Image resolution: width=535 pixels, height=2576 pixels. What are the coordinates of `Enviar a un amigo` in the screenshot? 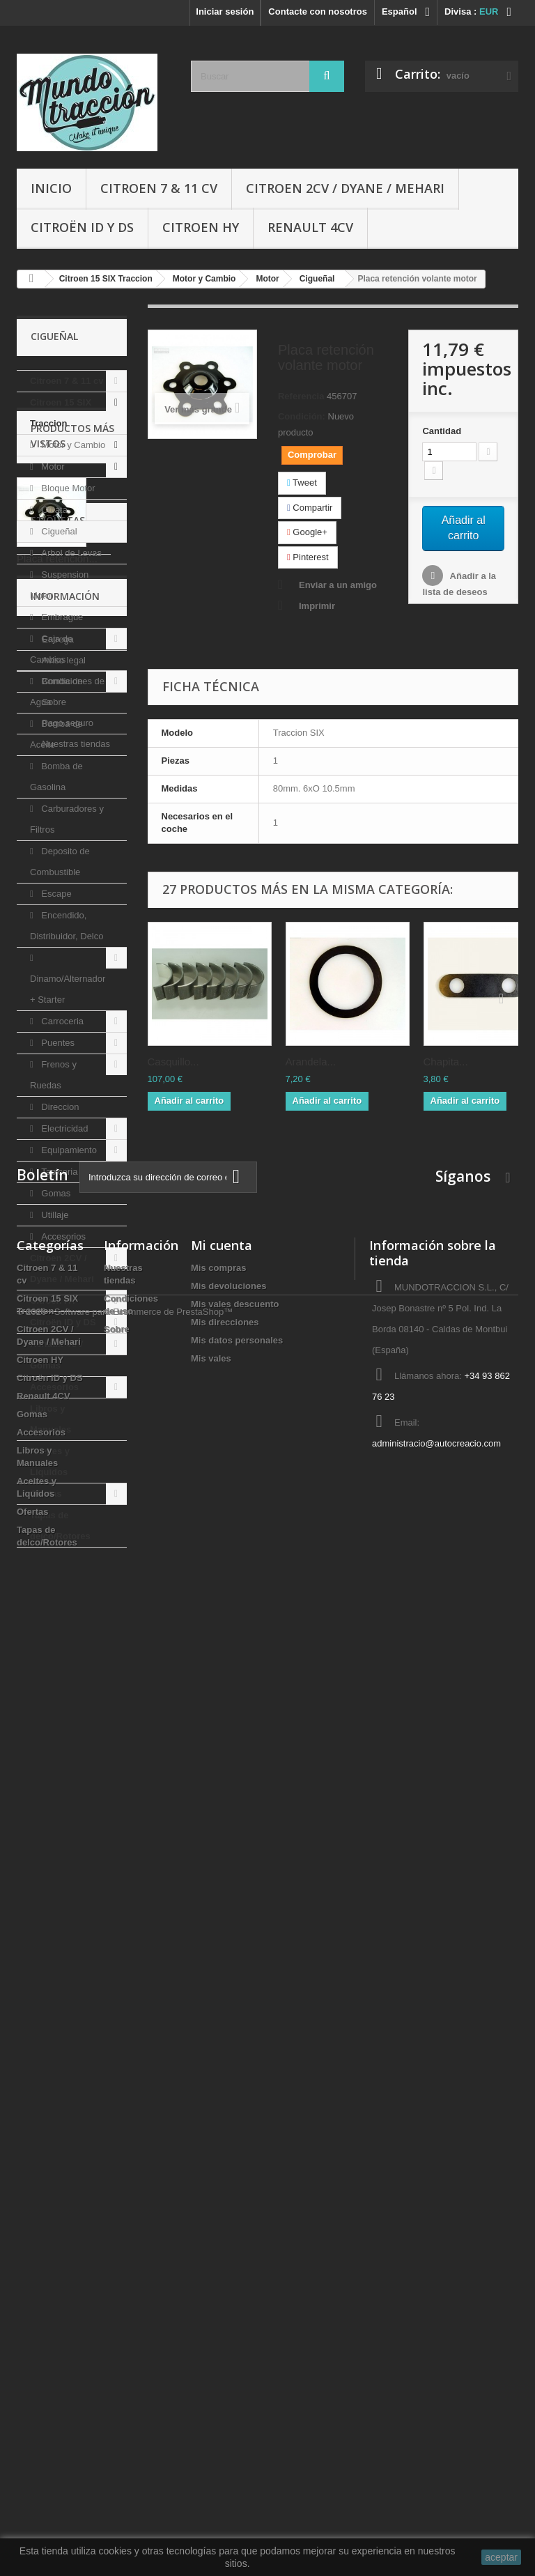 It's located at (338, 585).